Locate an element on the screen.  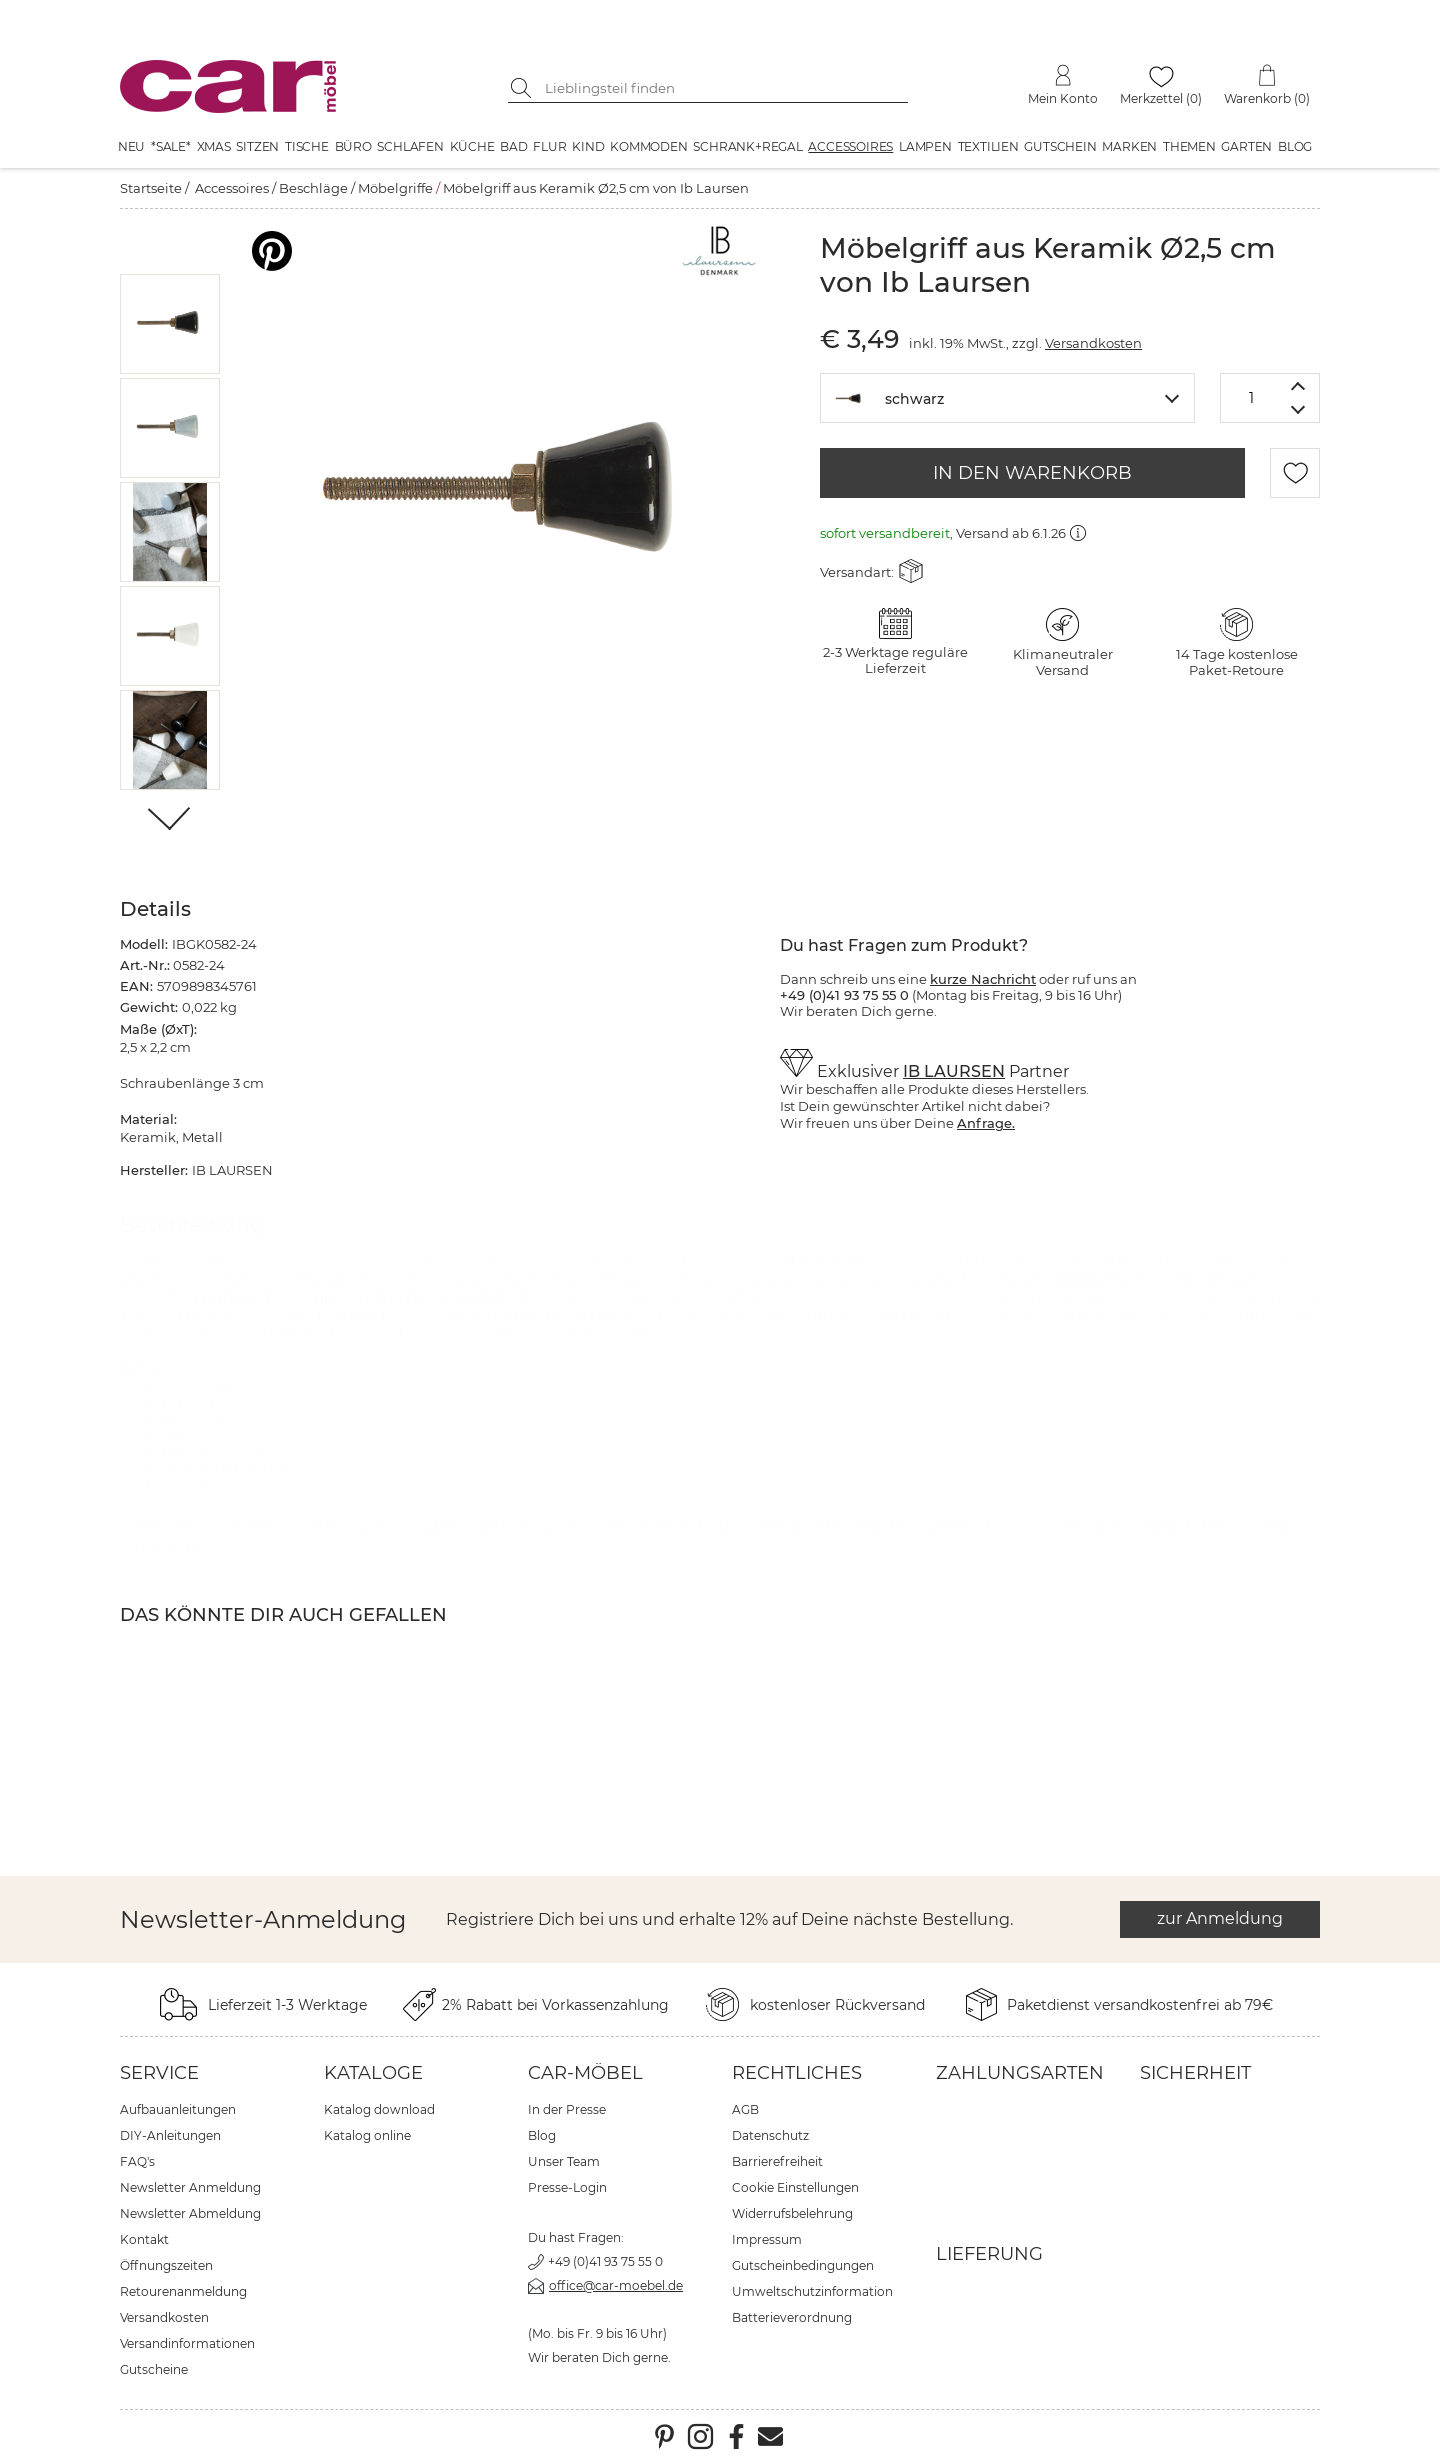
Kataloge is located at coordinates (373, 2073).